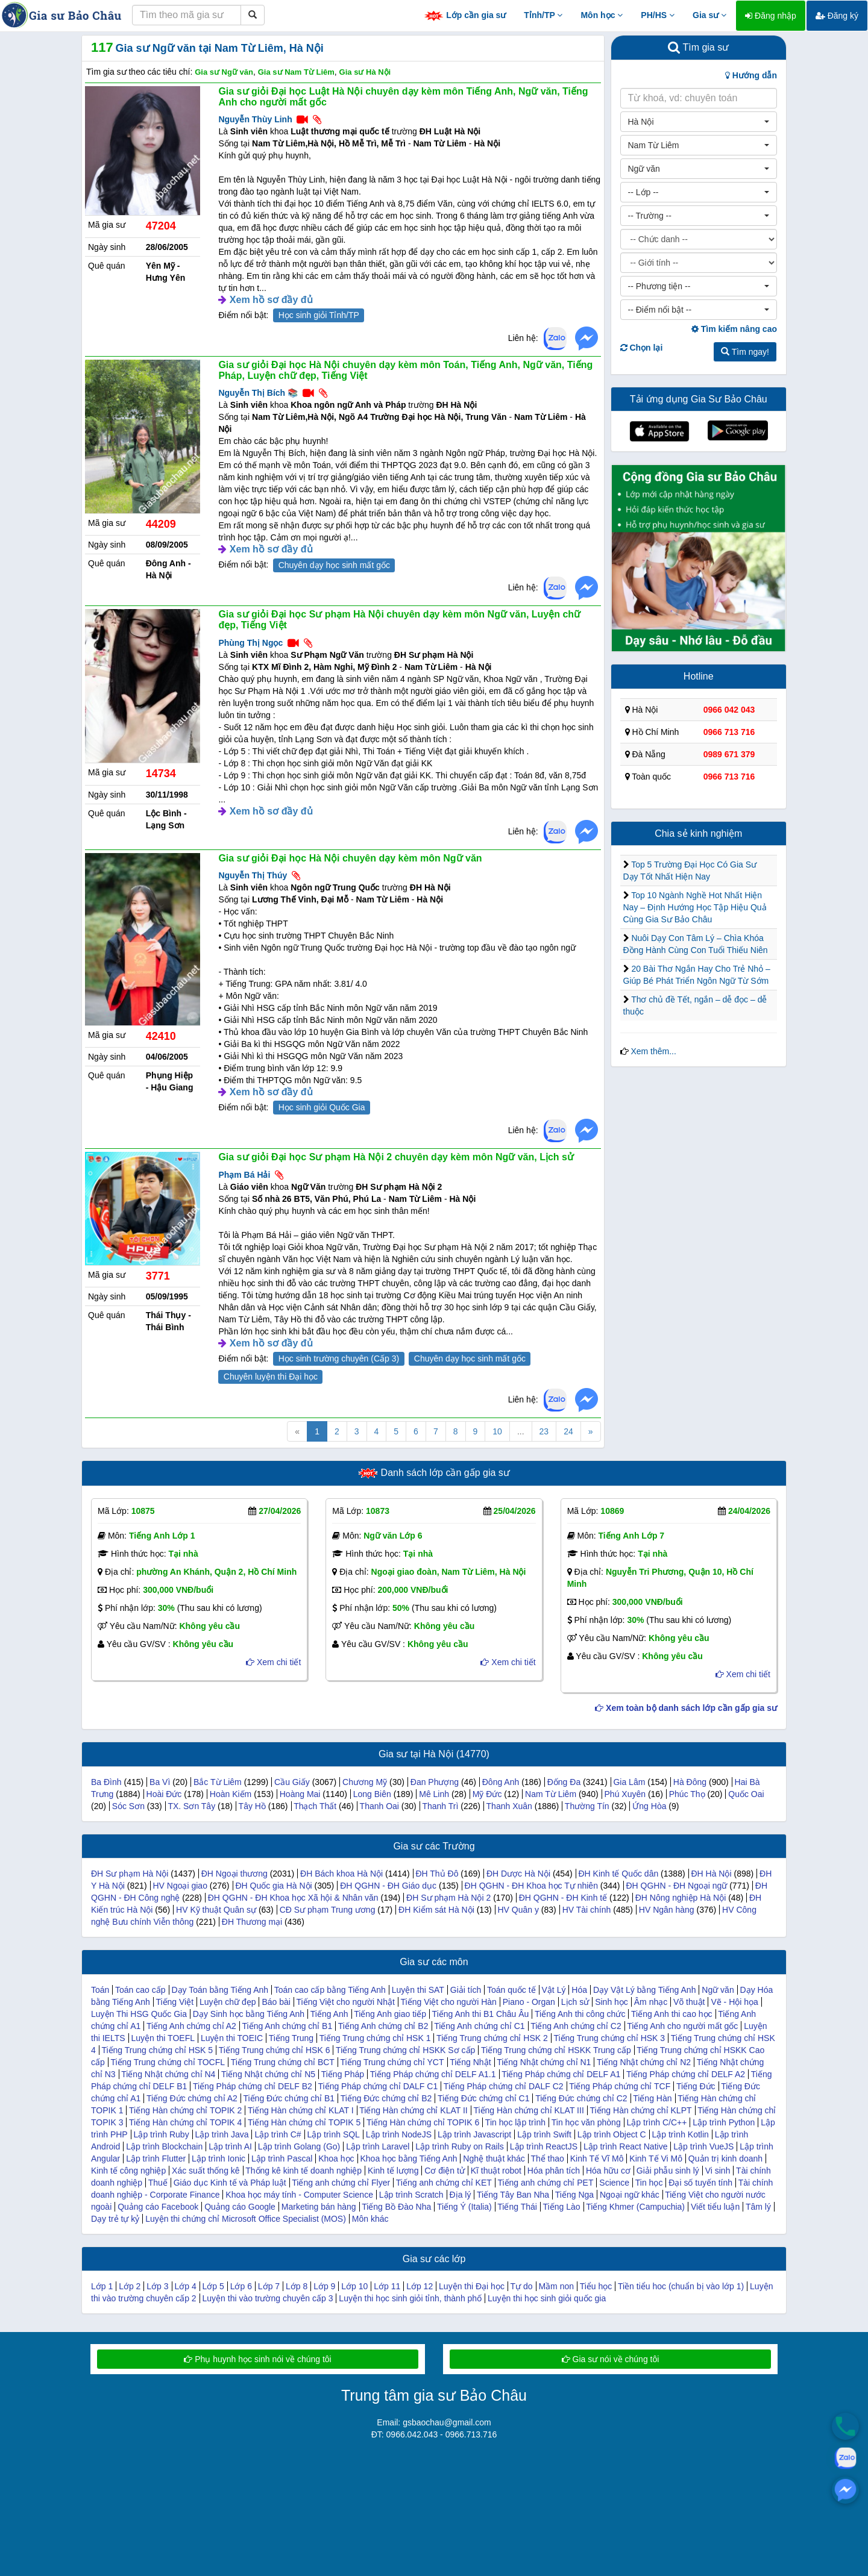  What do you see at coordinates (140, 1990) in the screenshot?
I see `Toán cao cấp` at bounding box center [140, 1990].